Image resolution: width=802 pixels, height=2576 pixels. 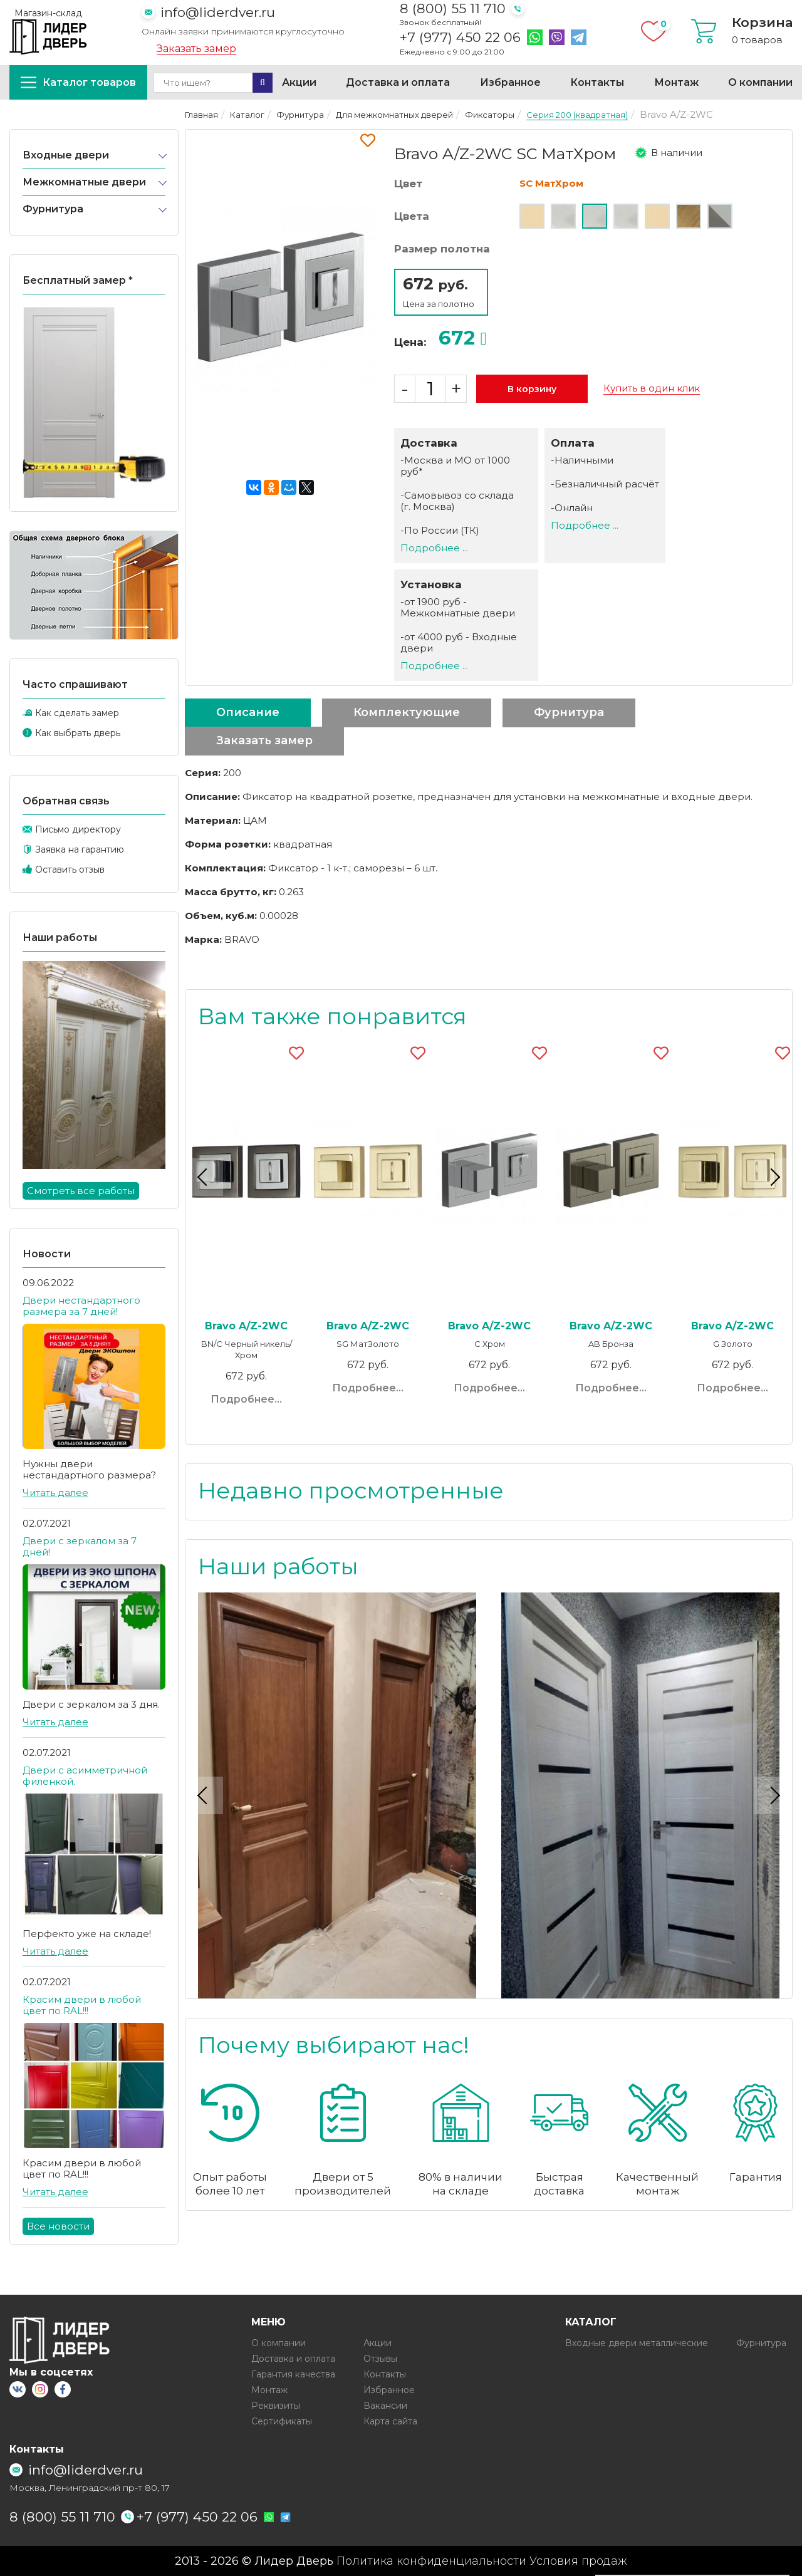 I want to click on Комплектующие, so click(x=406, y=712).